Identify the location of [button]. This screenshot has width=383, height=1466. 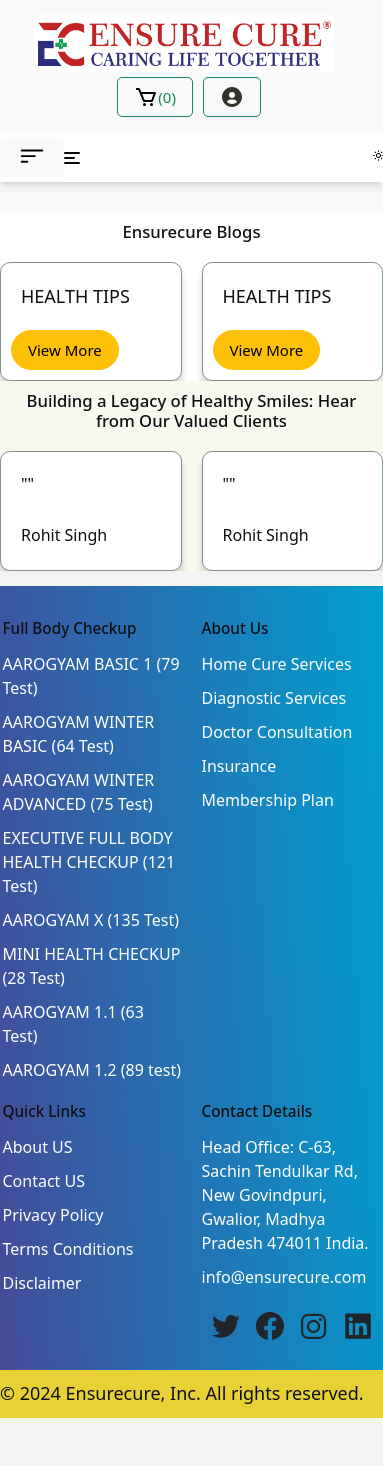
(32, 157).